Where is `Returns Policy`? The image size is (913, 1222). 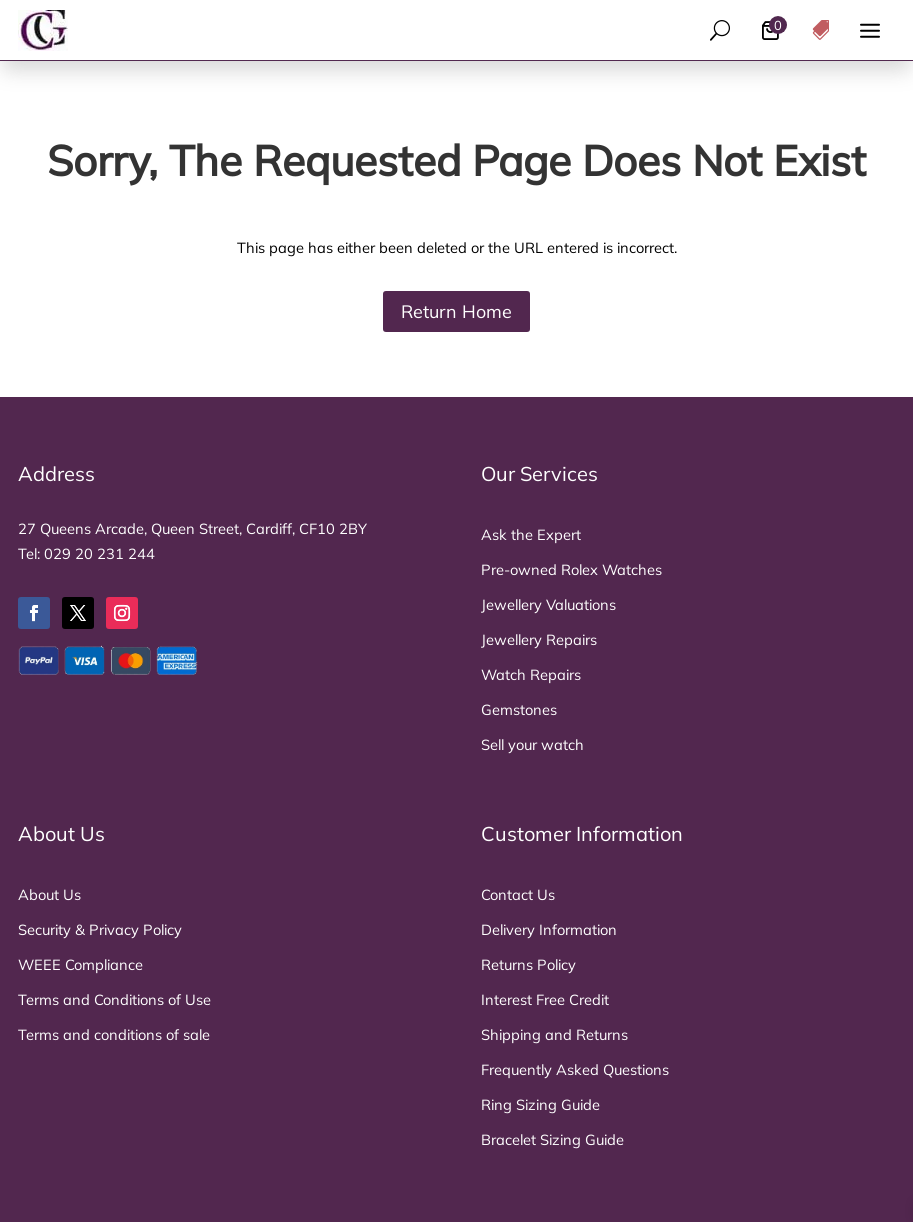 Returns Policy is located at coordinates (528, 964).